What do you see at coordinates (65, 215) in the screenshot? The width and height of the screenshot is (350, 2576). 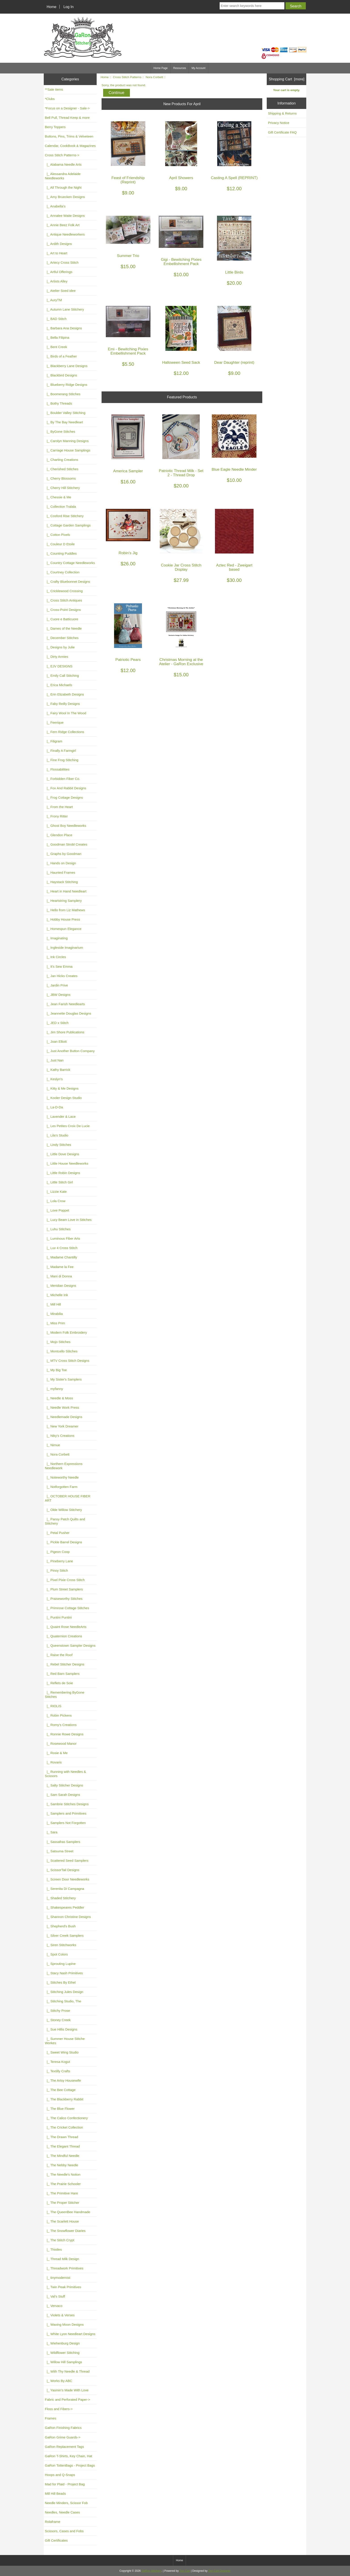 I see `|_ Annalee Waite Designs` at bounding box center [65, 215].